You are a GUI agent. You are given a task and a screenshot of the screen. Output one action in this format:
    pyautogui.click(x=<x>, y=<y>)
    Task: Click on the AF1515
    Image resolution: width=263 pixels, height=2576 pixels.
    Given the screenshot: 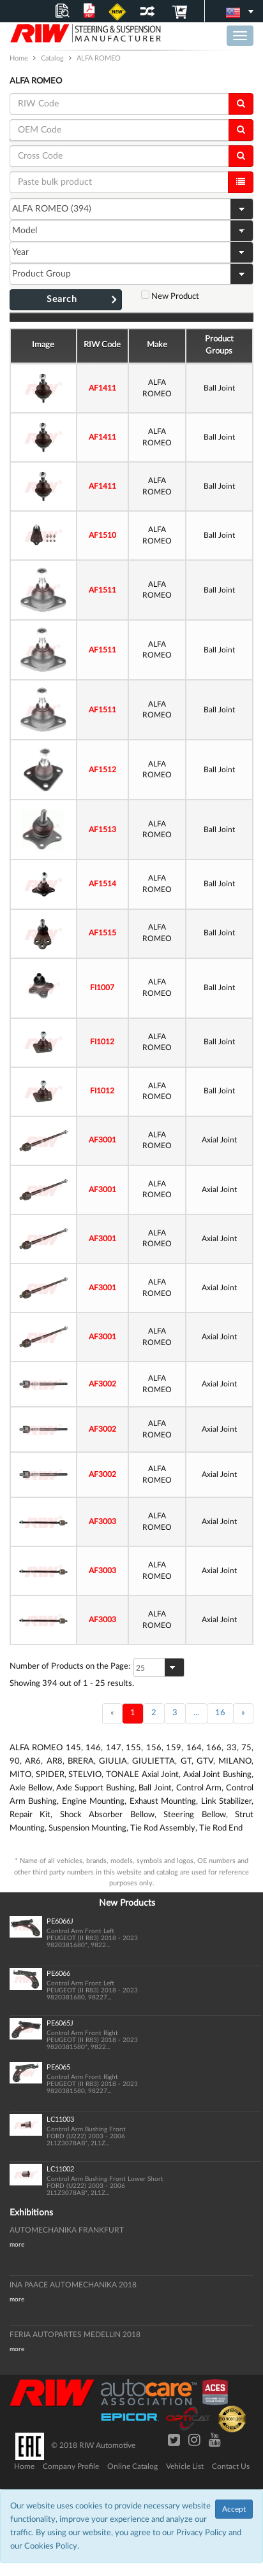 What is the action you would take?
    pyautogui.click(x=102, y=933)
    